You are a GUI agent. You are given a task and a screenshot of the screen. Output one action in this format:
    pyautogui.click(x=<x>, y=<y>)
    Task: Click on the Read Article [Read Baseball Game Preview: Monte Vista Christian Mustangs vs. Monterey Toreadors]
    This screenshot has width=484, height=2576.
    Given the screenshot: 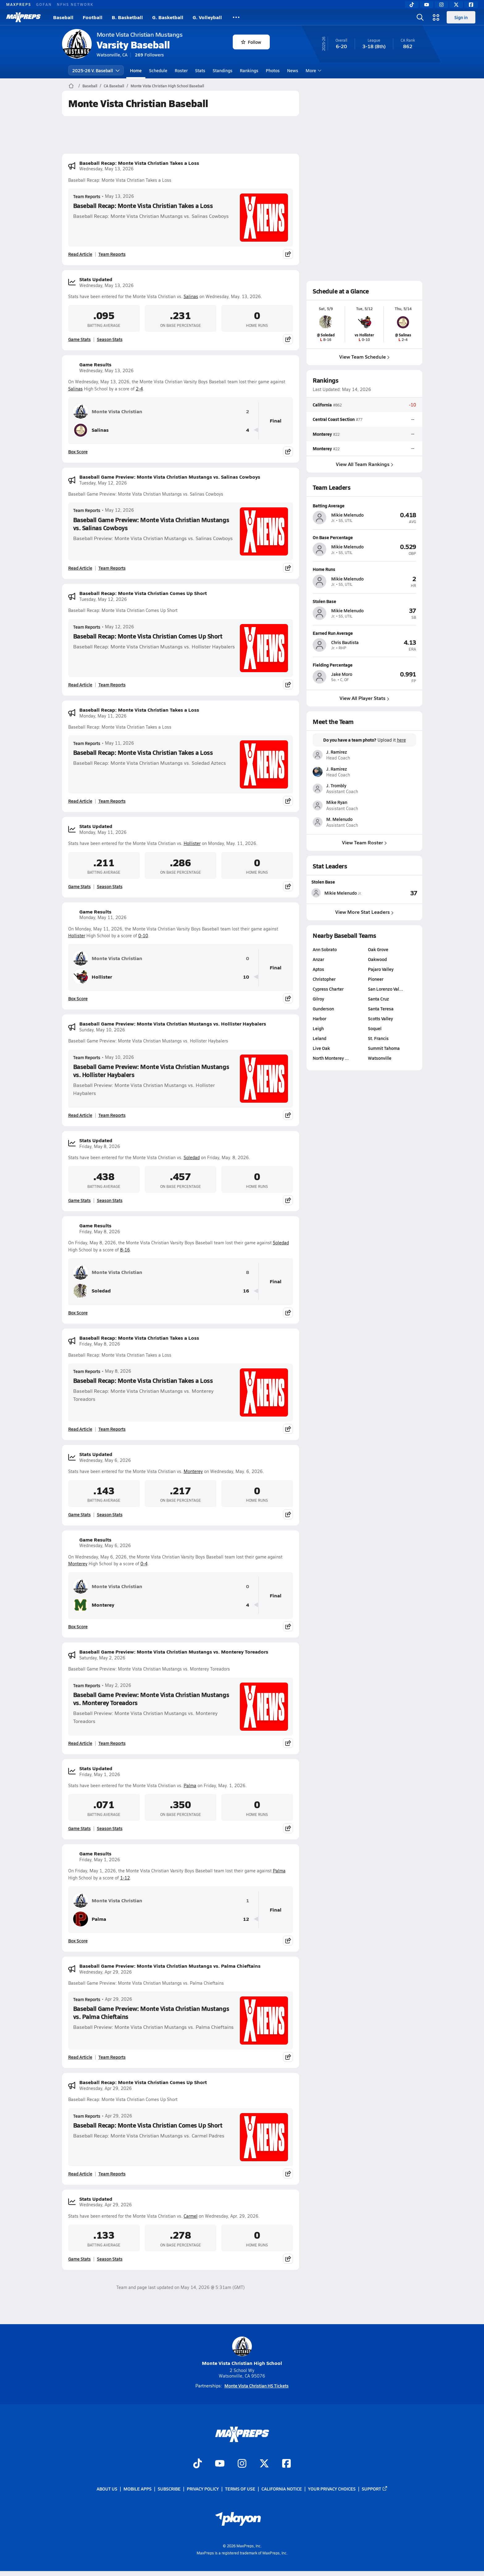 What is the action you would take?
    pyautogui.click(x=80, y=1743)
    